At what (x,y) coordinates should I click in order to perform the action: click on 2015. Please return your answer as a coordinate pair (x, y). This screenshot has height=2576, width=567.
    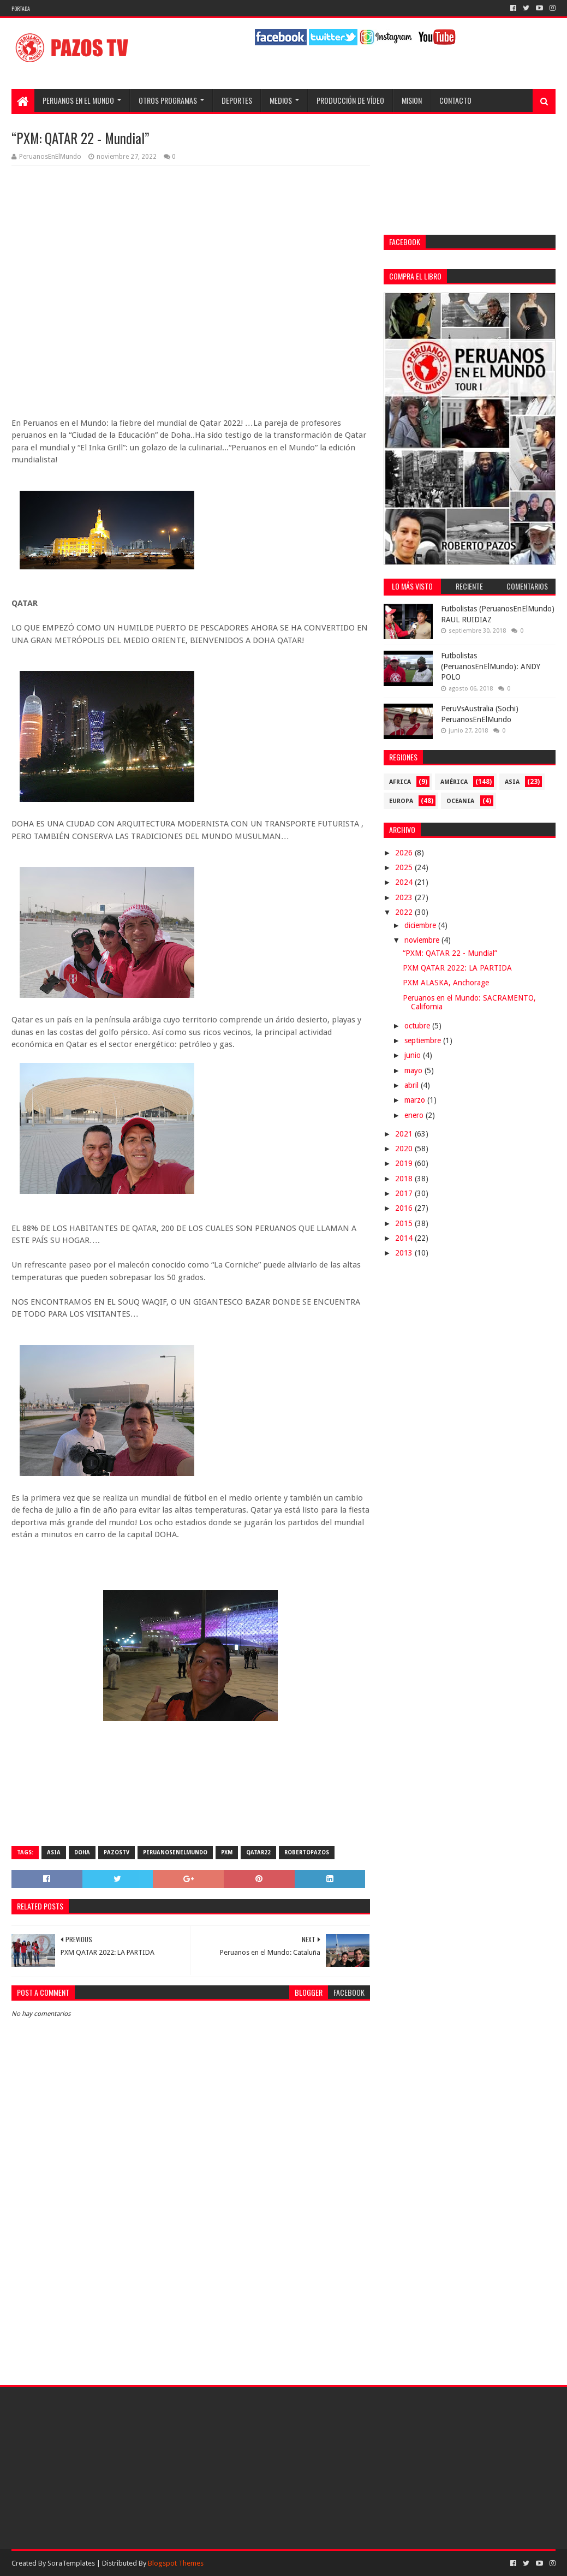
    Looking at the image, I should click on (405, 1223).